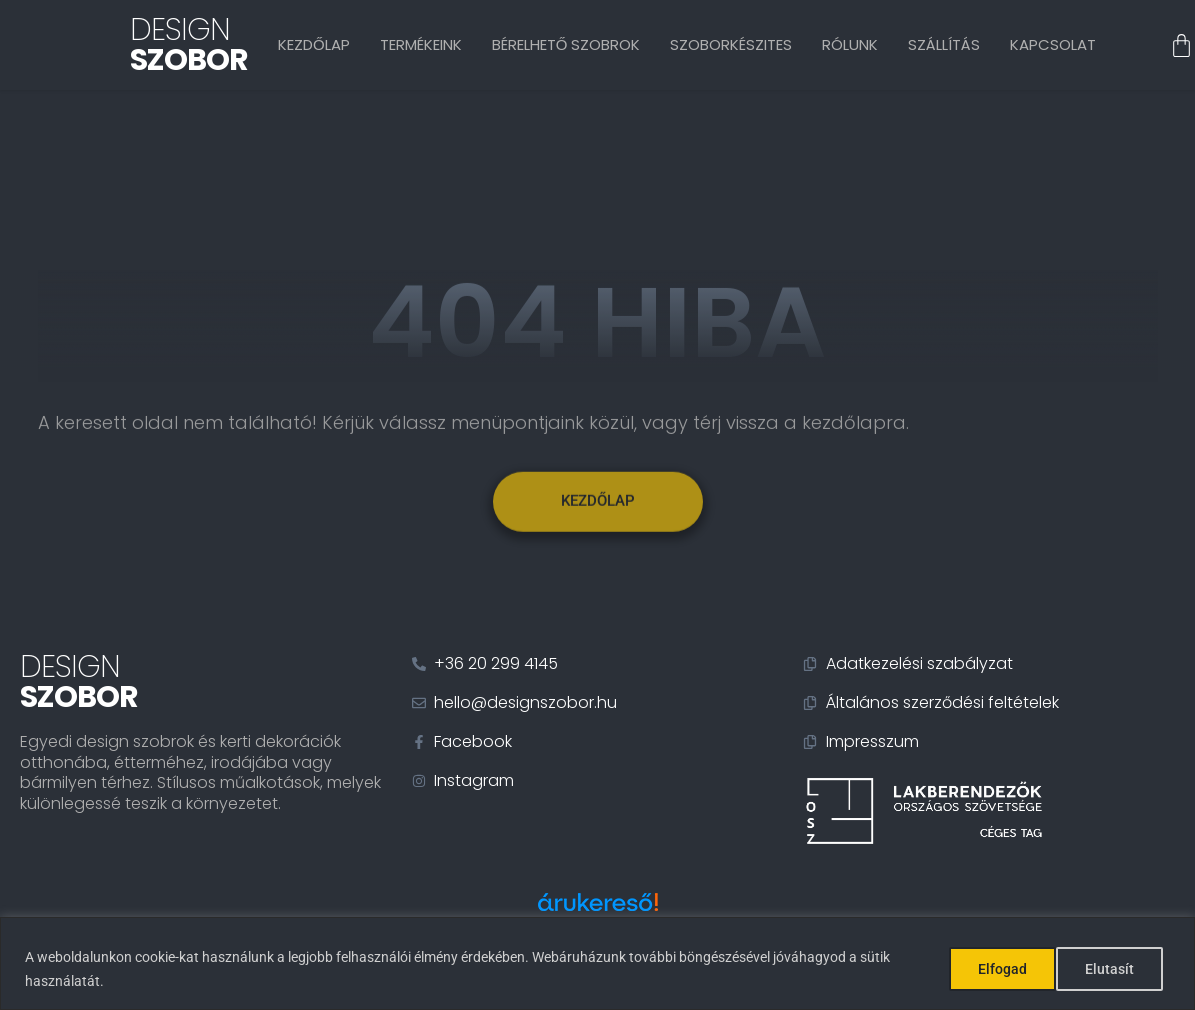 This screenshot has height=1010, width=1195. I want to click on Kapcsolat, so click(1053, 44).